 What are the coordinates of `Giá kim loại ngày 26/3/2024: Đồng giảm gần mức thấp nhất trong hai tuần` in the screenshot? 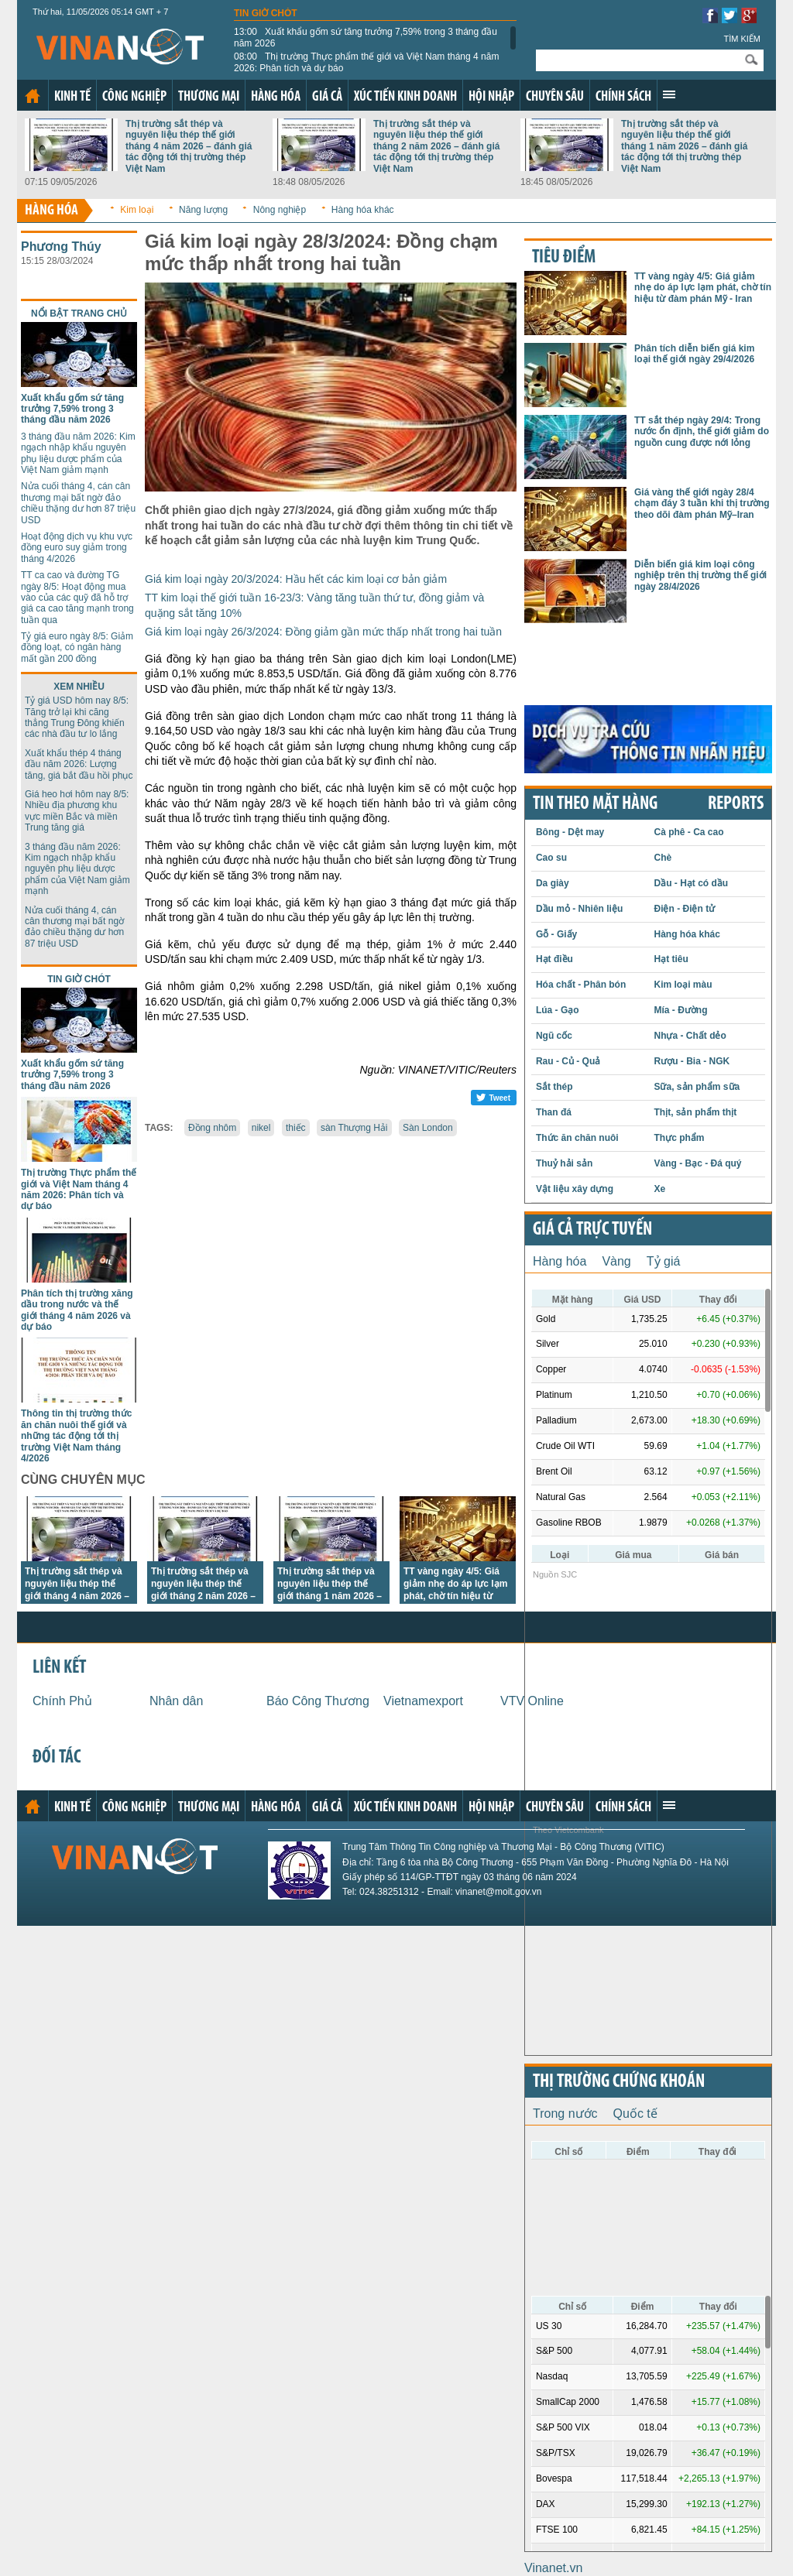 It's located at (323, 631).